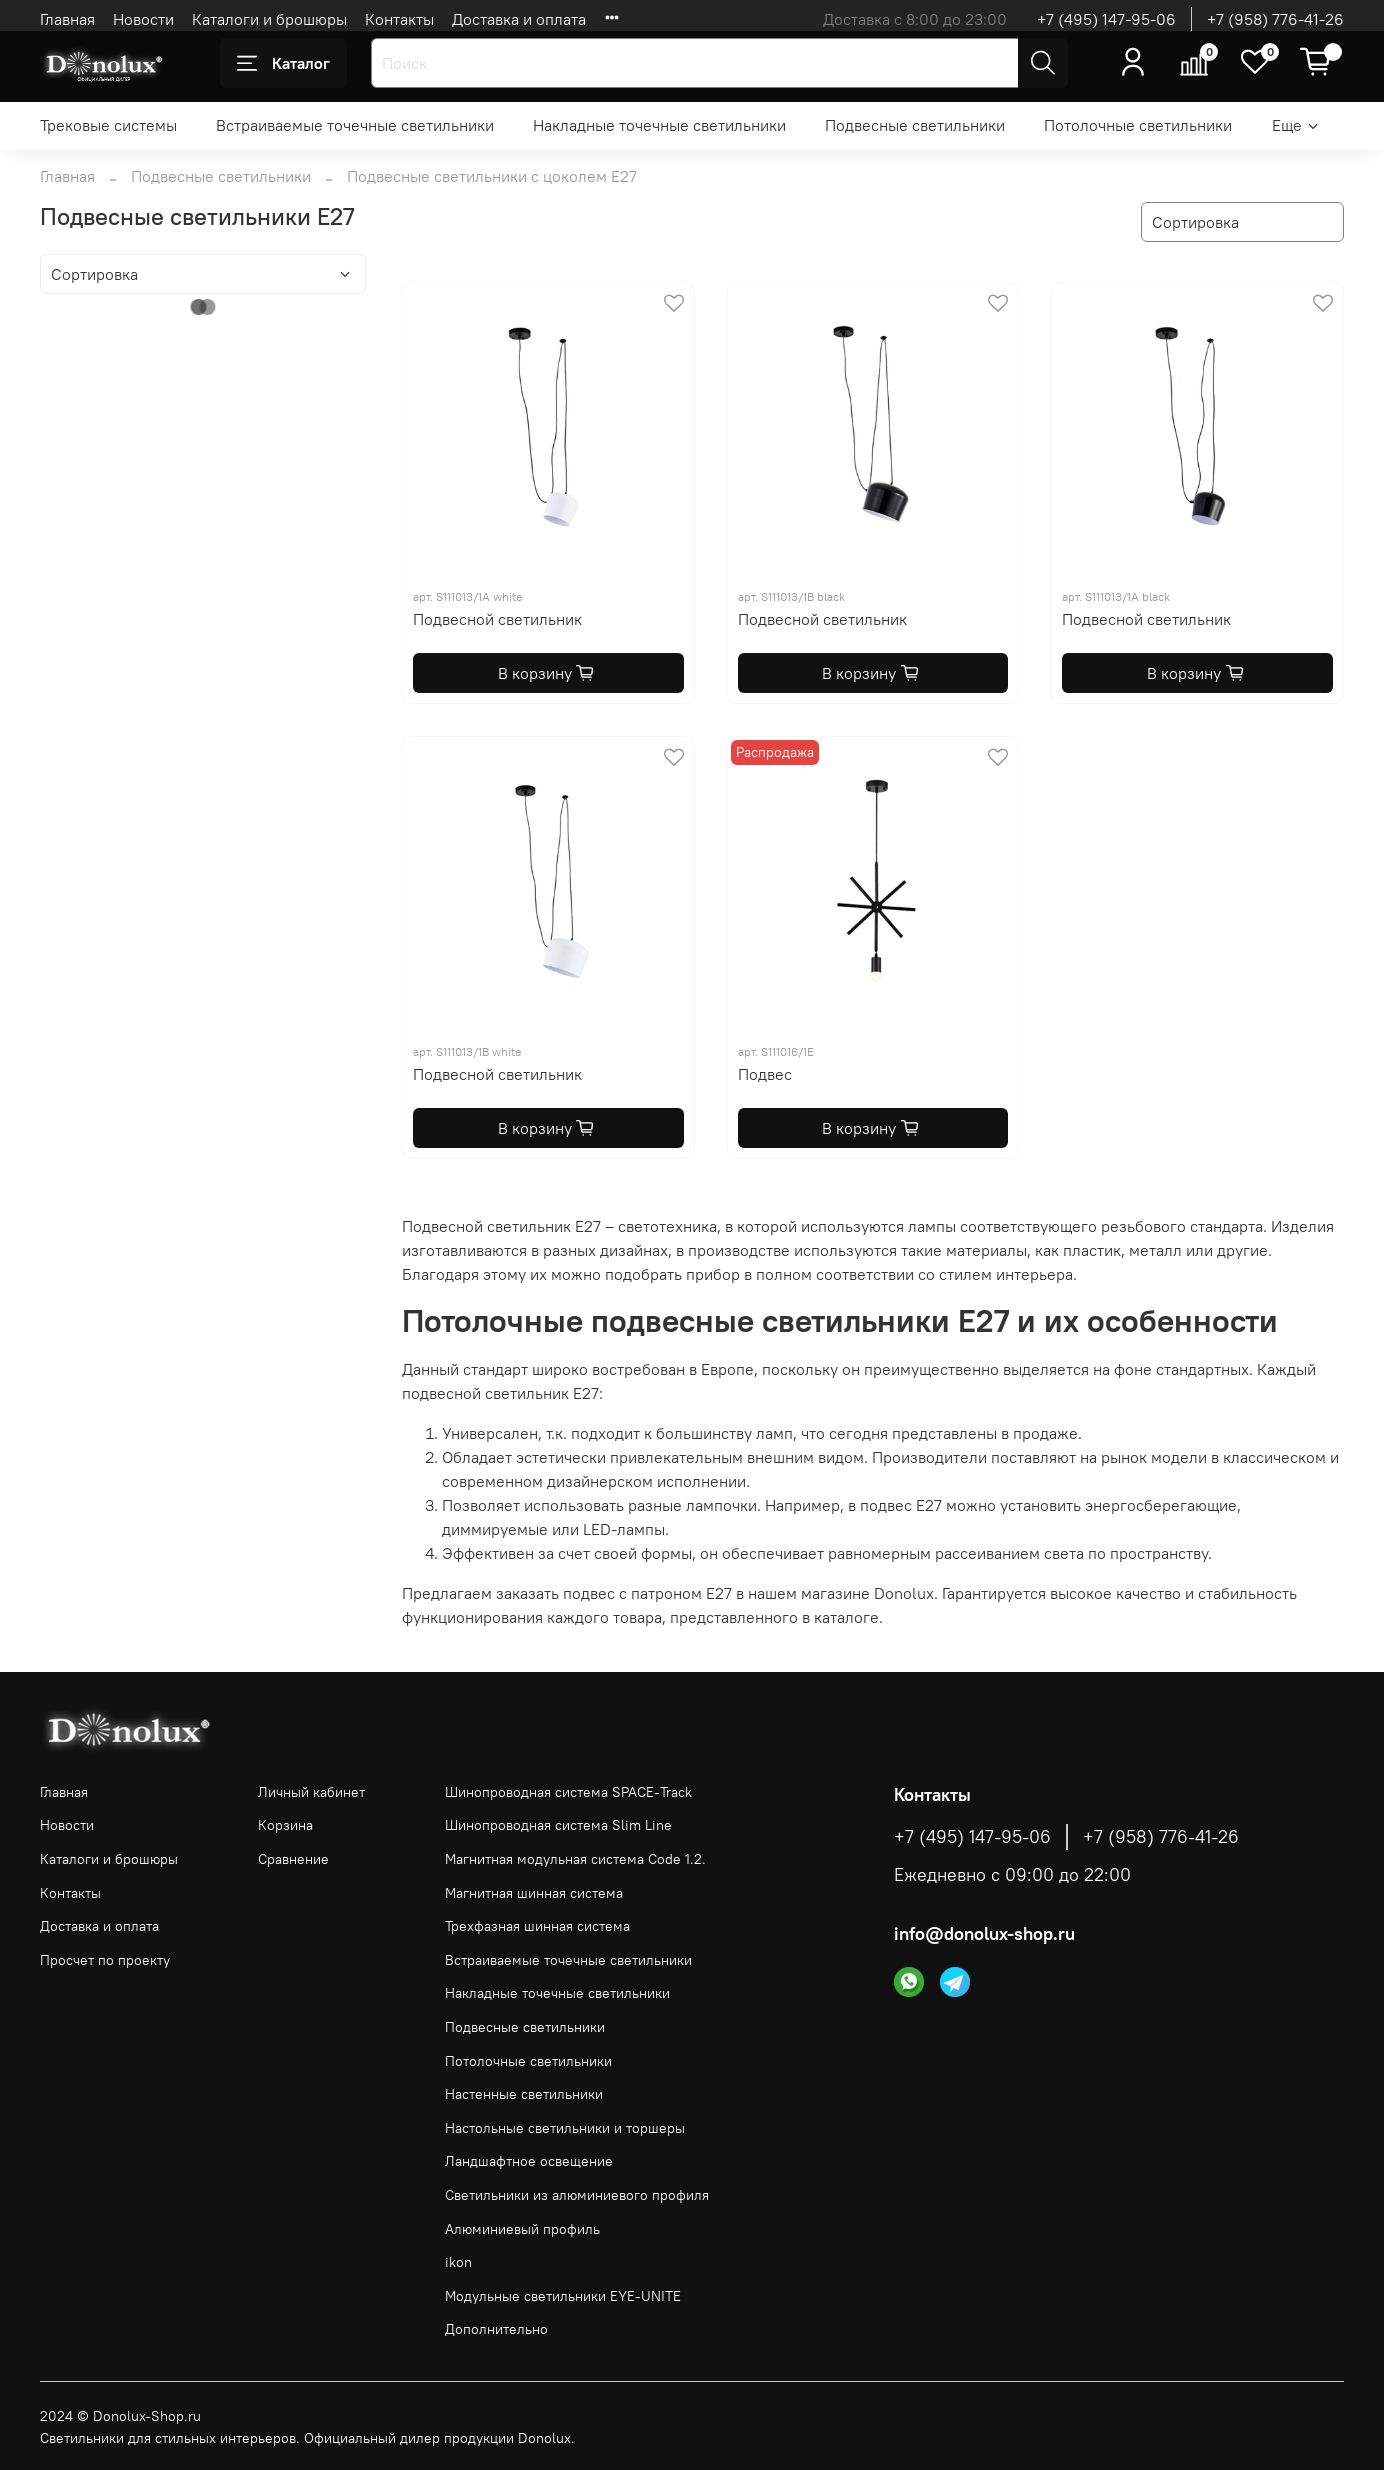 The image size is (1384, 2470). What do you see at coordinates (1138, 125) in the screenshot?
I see `Потолочные светильники` at bounding box center [1138, 125].